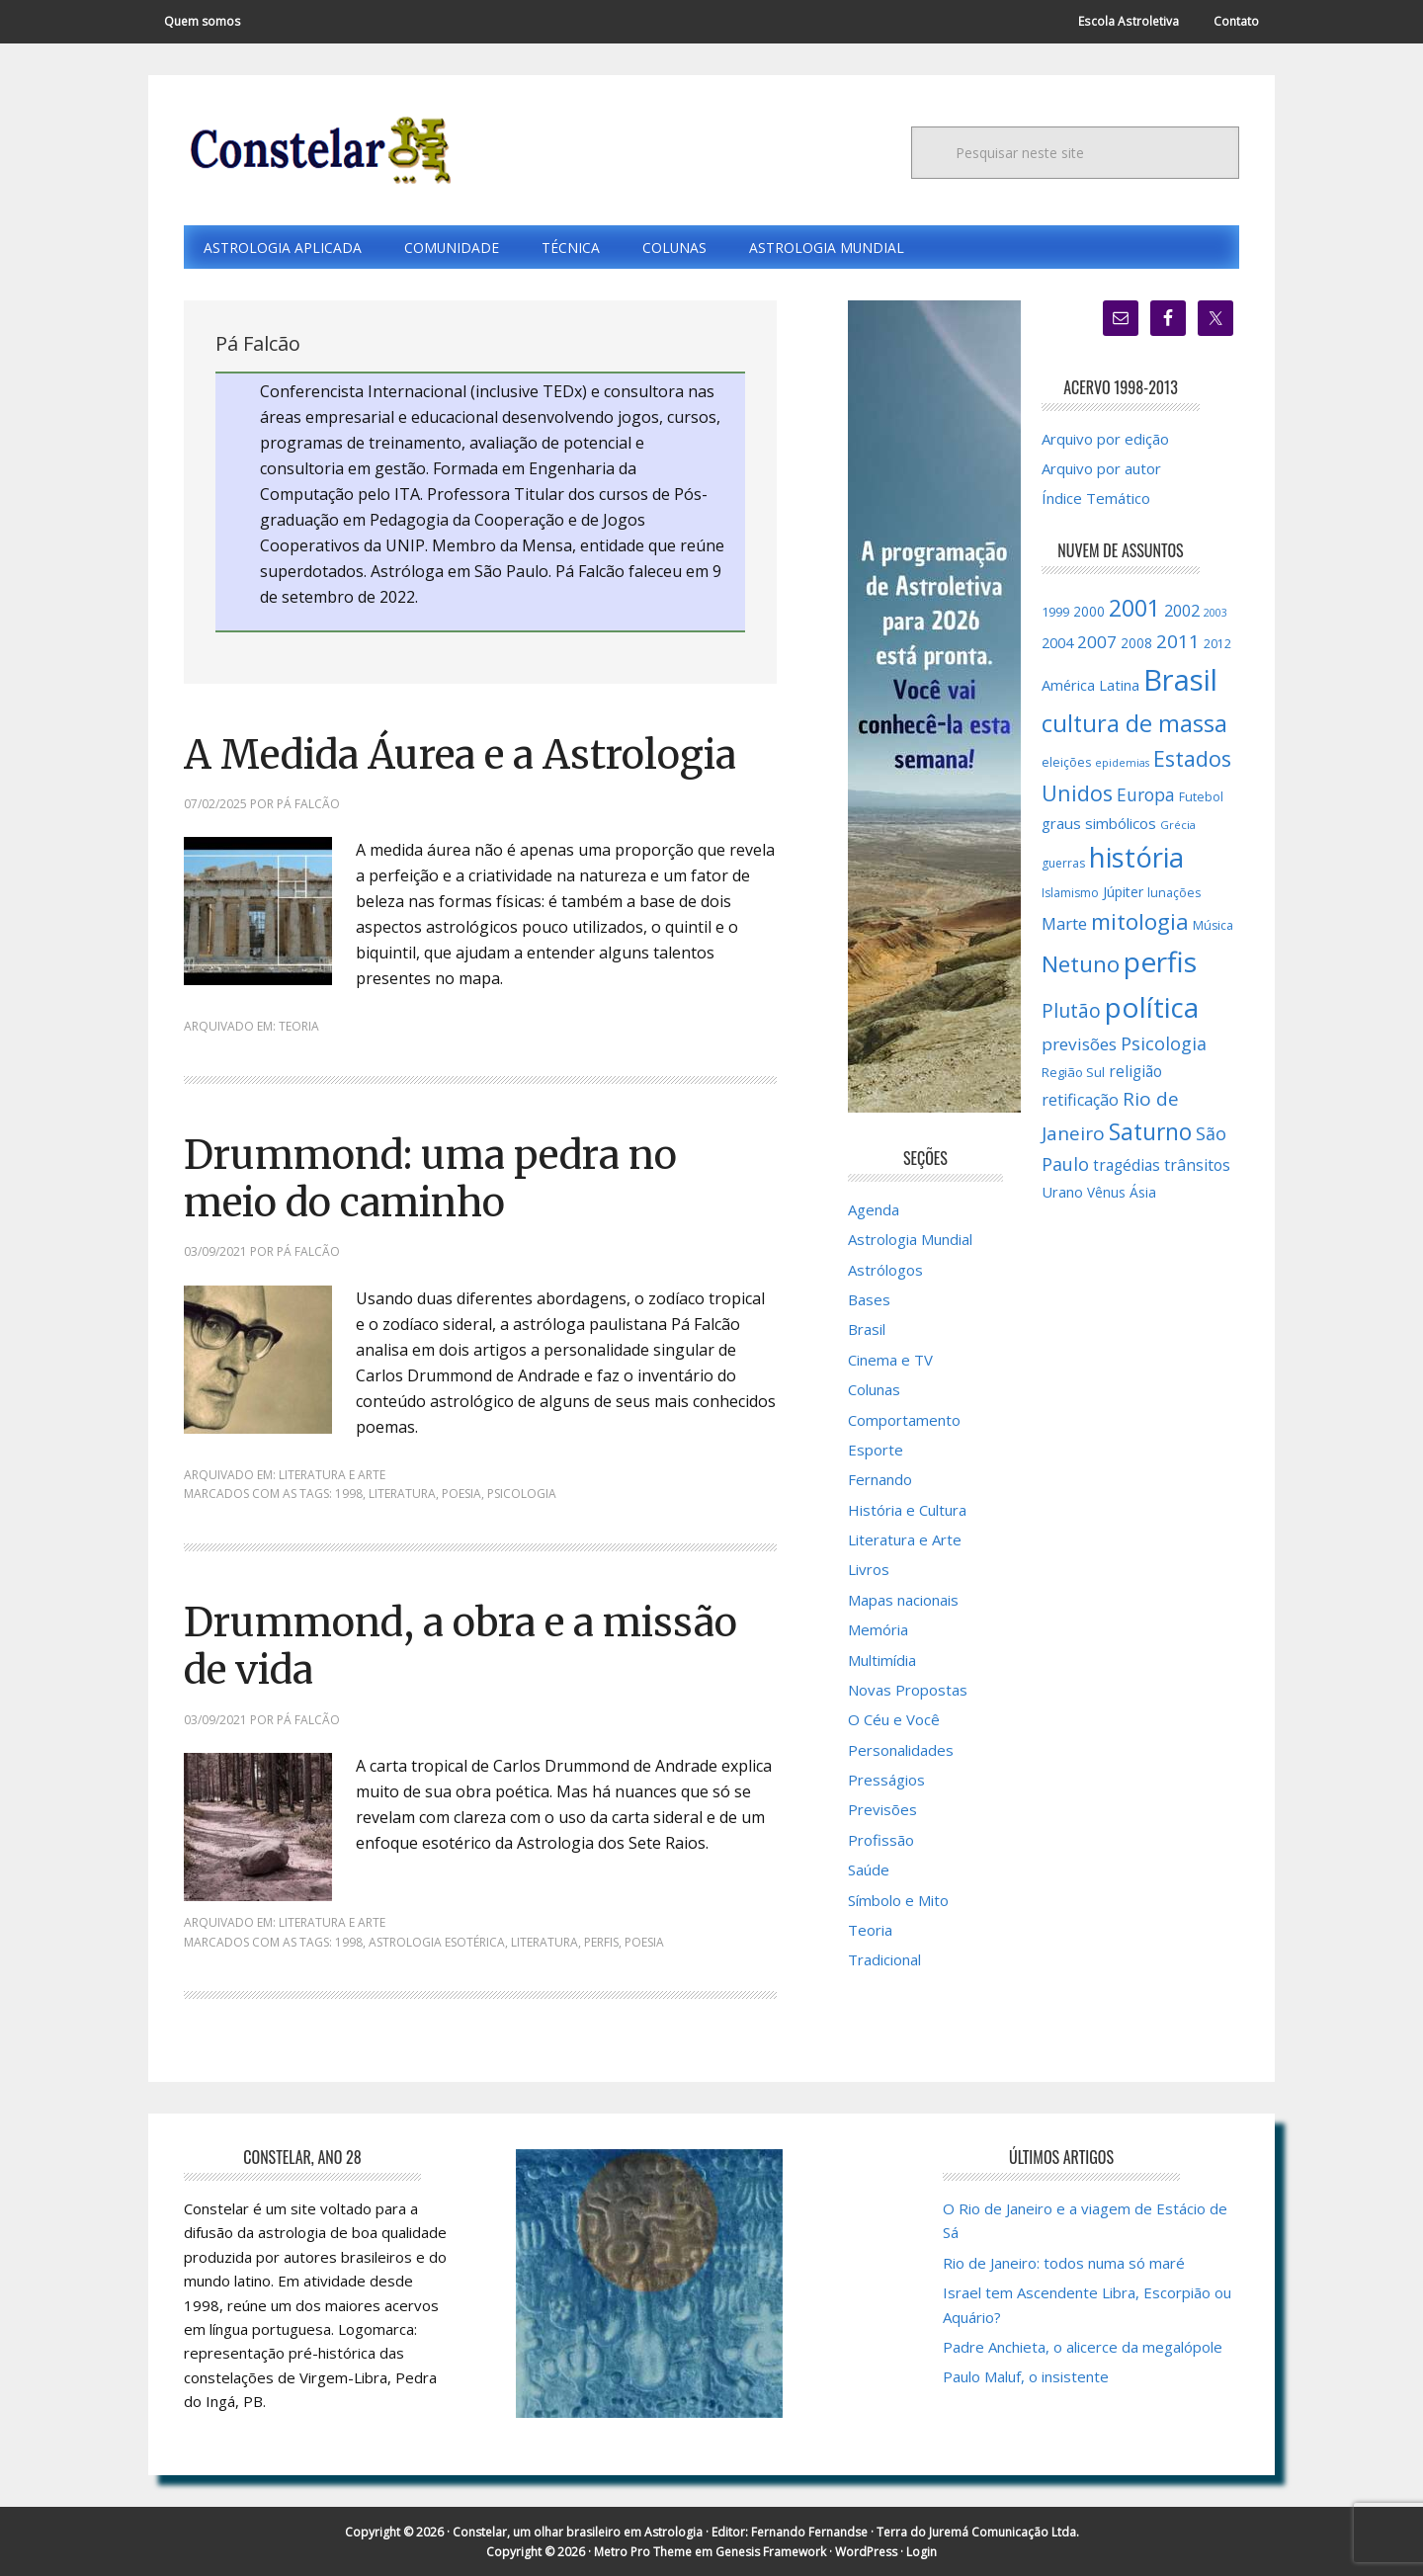  What do you see at coordinates (1063, 864) in the screenshot?
I see `guerras [guerras (14 itens)]` at bounding box center [1063, 864].